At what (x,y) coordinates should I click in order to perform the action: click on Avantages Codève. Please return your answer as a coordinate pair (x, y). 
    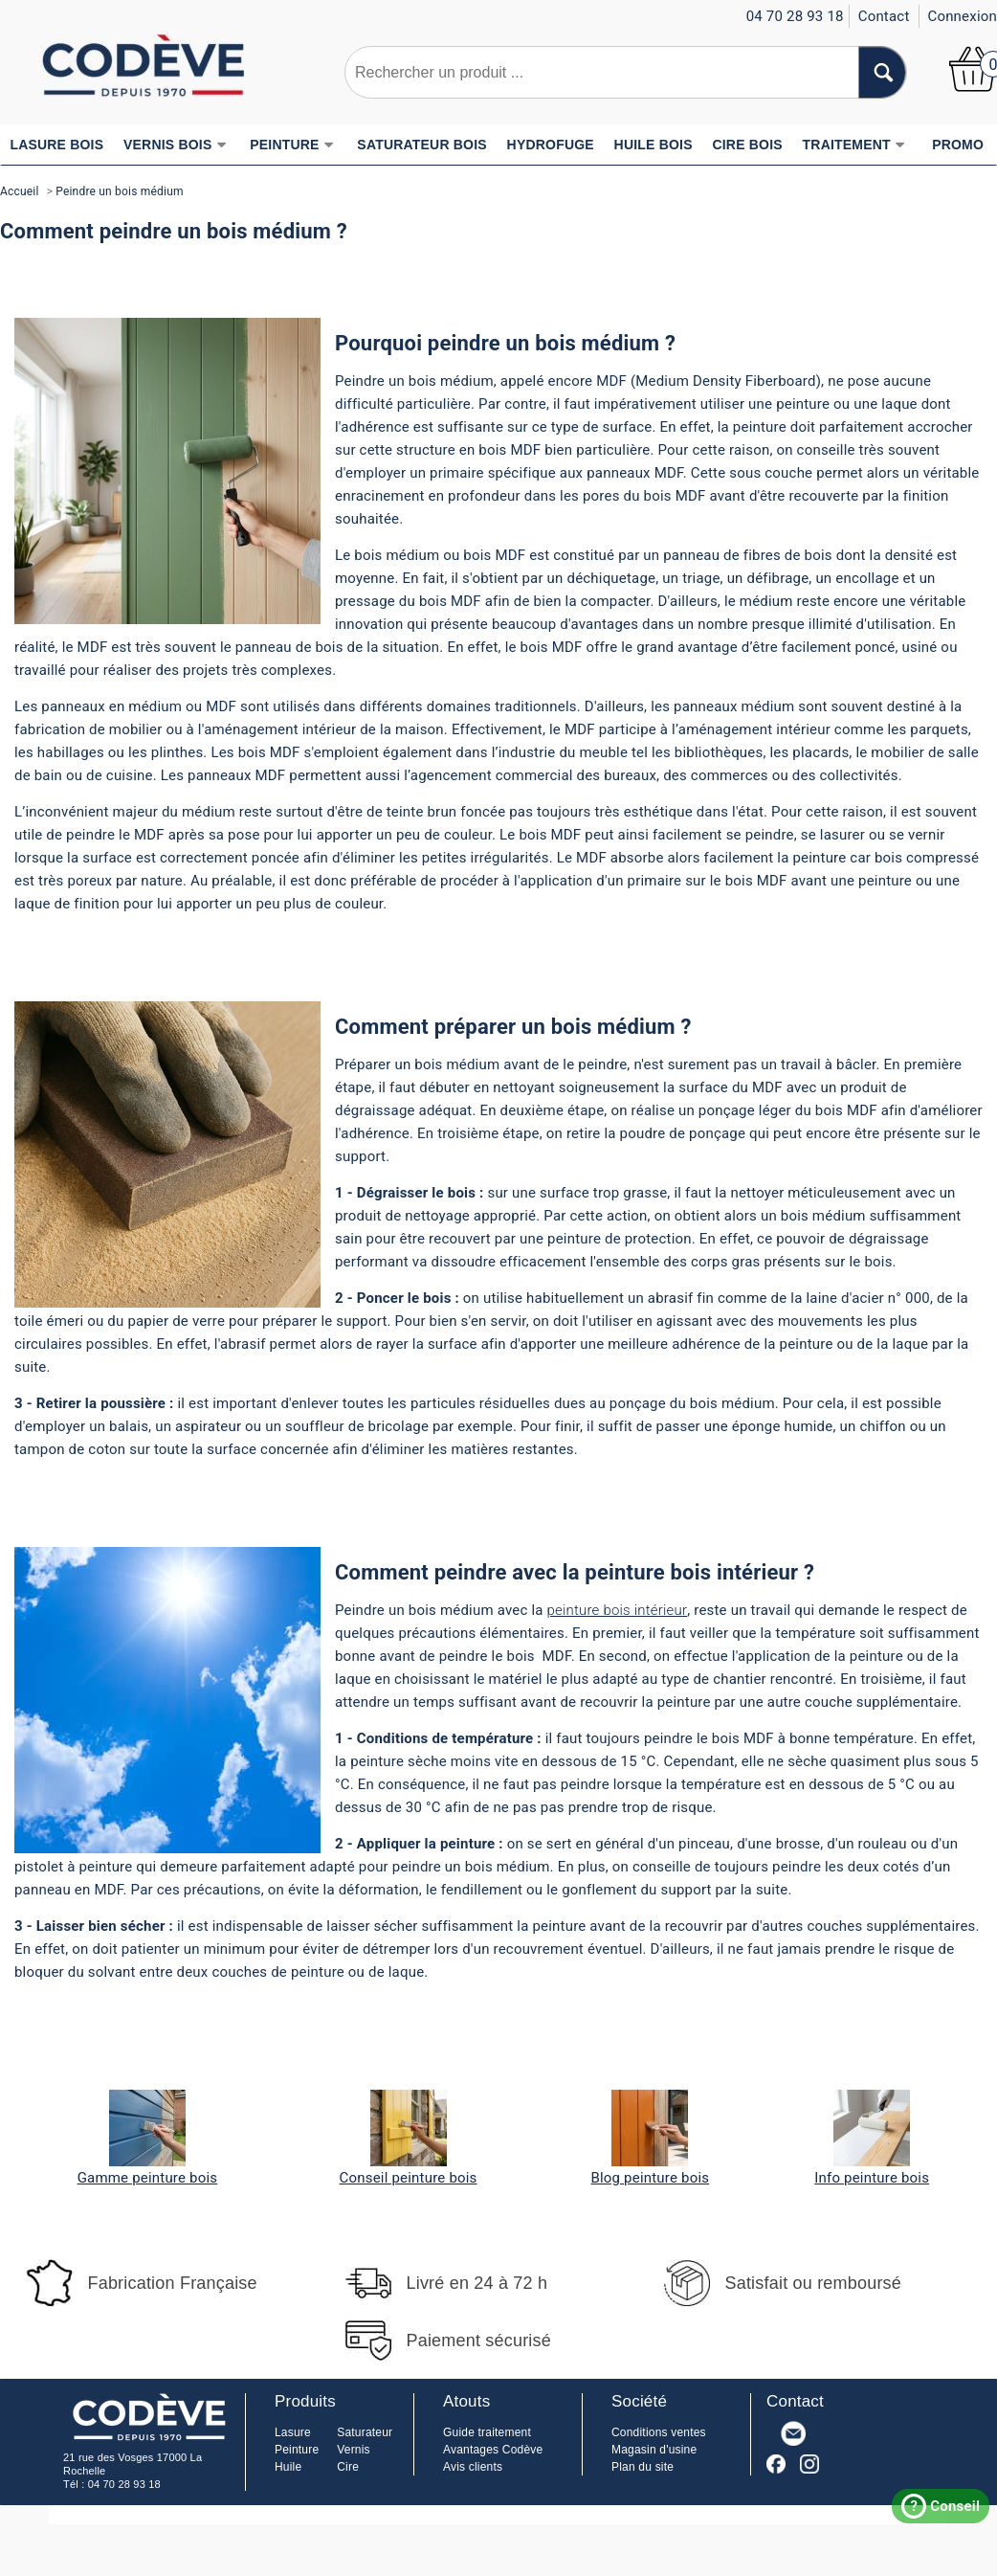
    Looking at the image, I should click on (493, 2449).